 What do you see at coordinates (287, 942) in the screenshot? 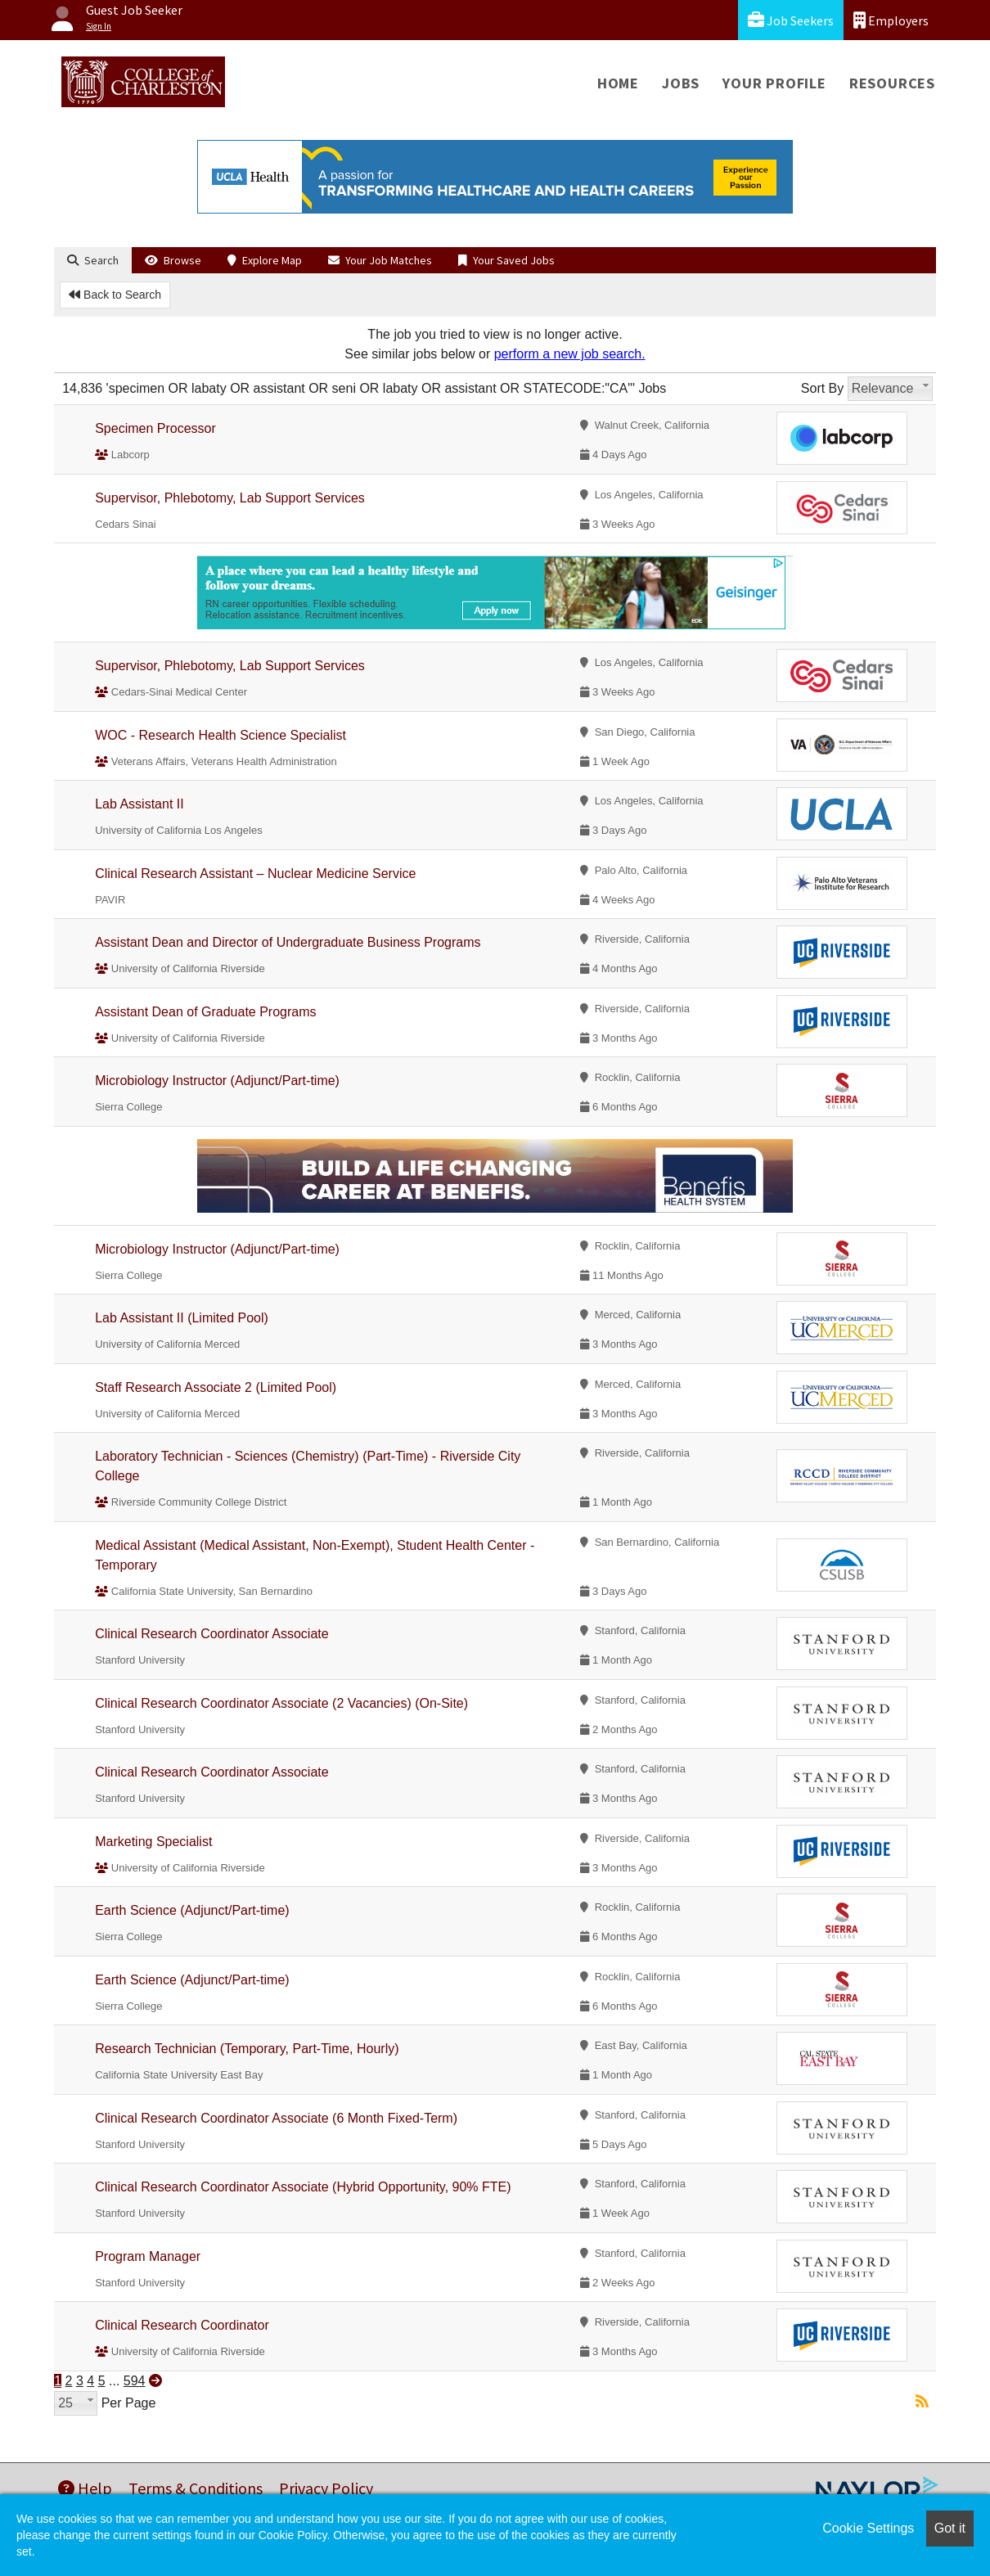
I see `Assistant Dean and Director of Undergraduate Business Programs` at bounding box center [287, 942].